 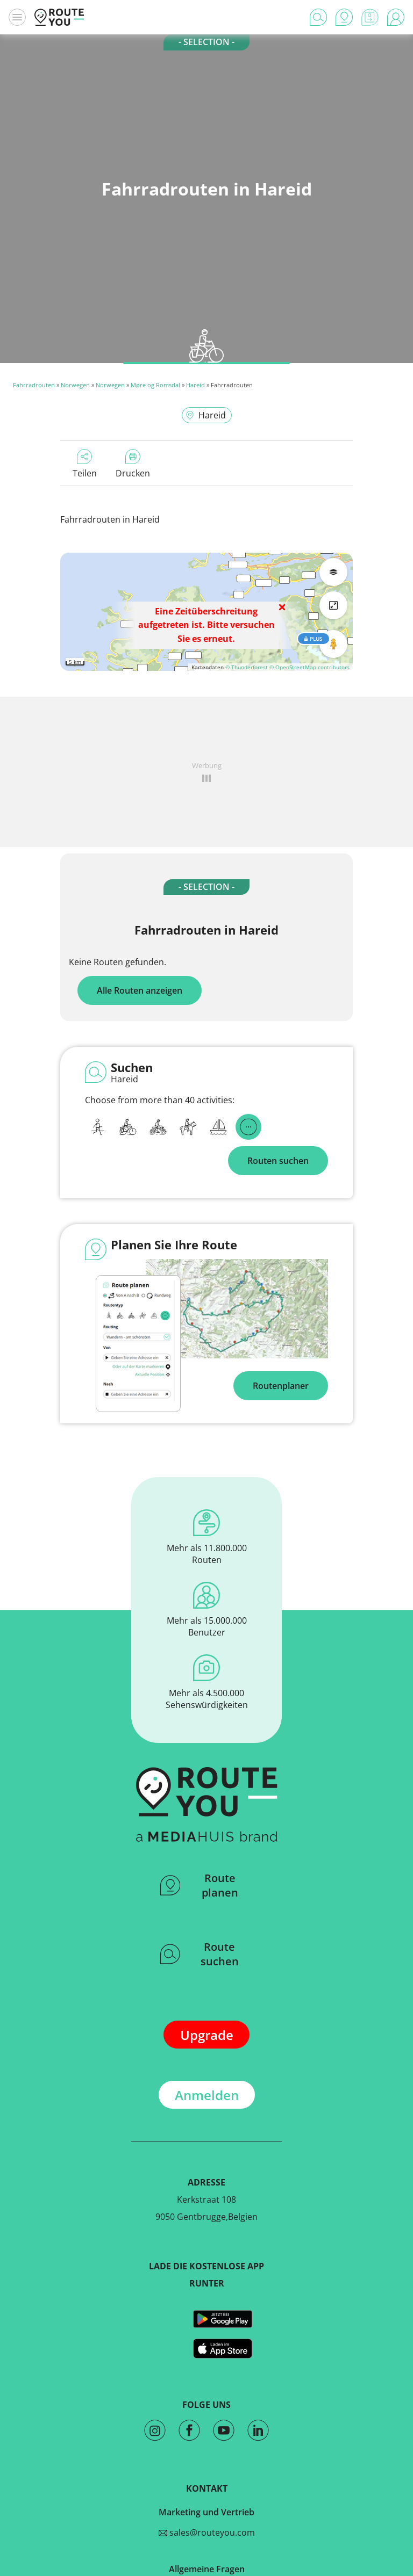 I want to click on Route suchen, so click(x=199, y=1954).